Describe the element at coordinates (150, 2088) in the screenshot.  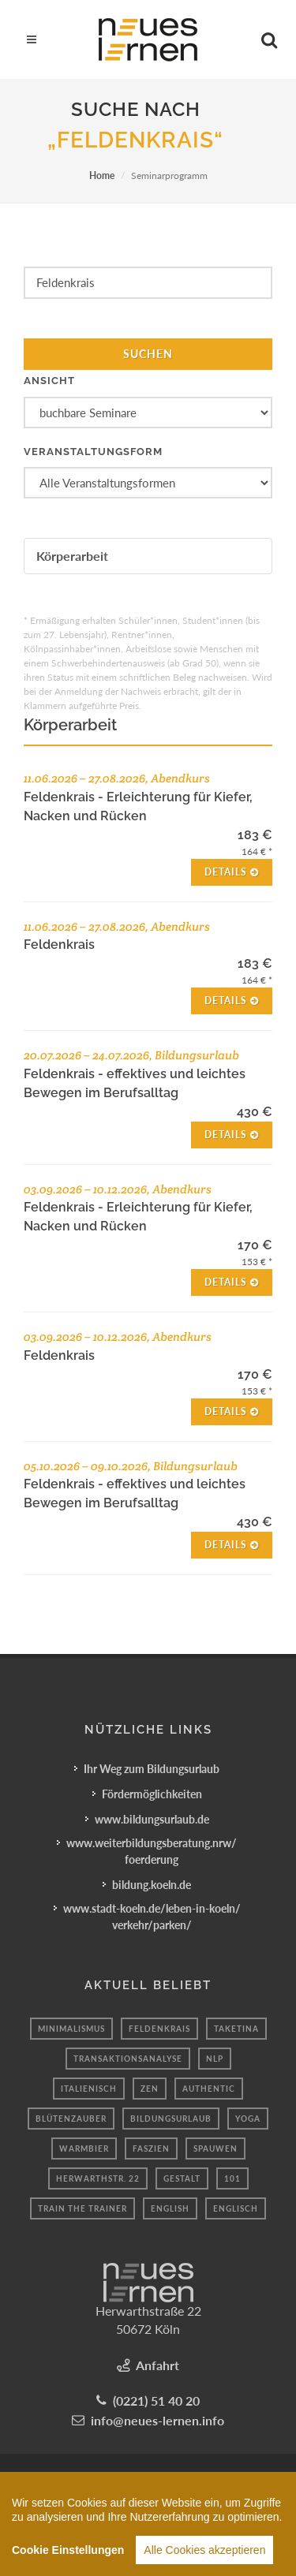
I see `Zen` at that location.